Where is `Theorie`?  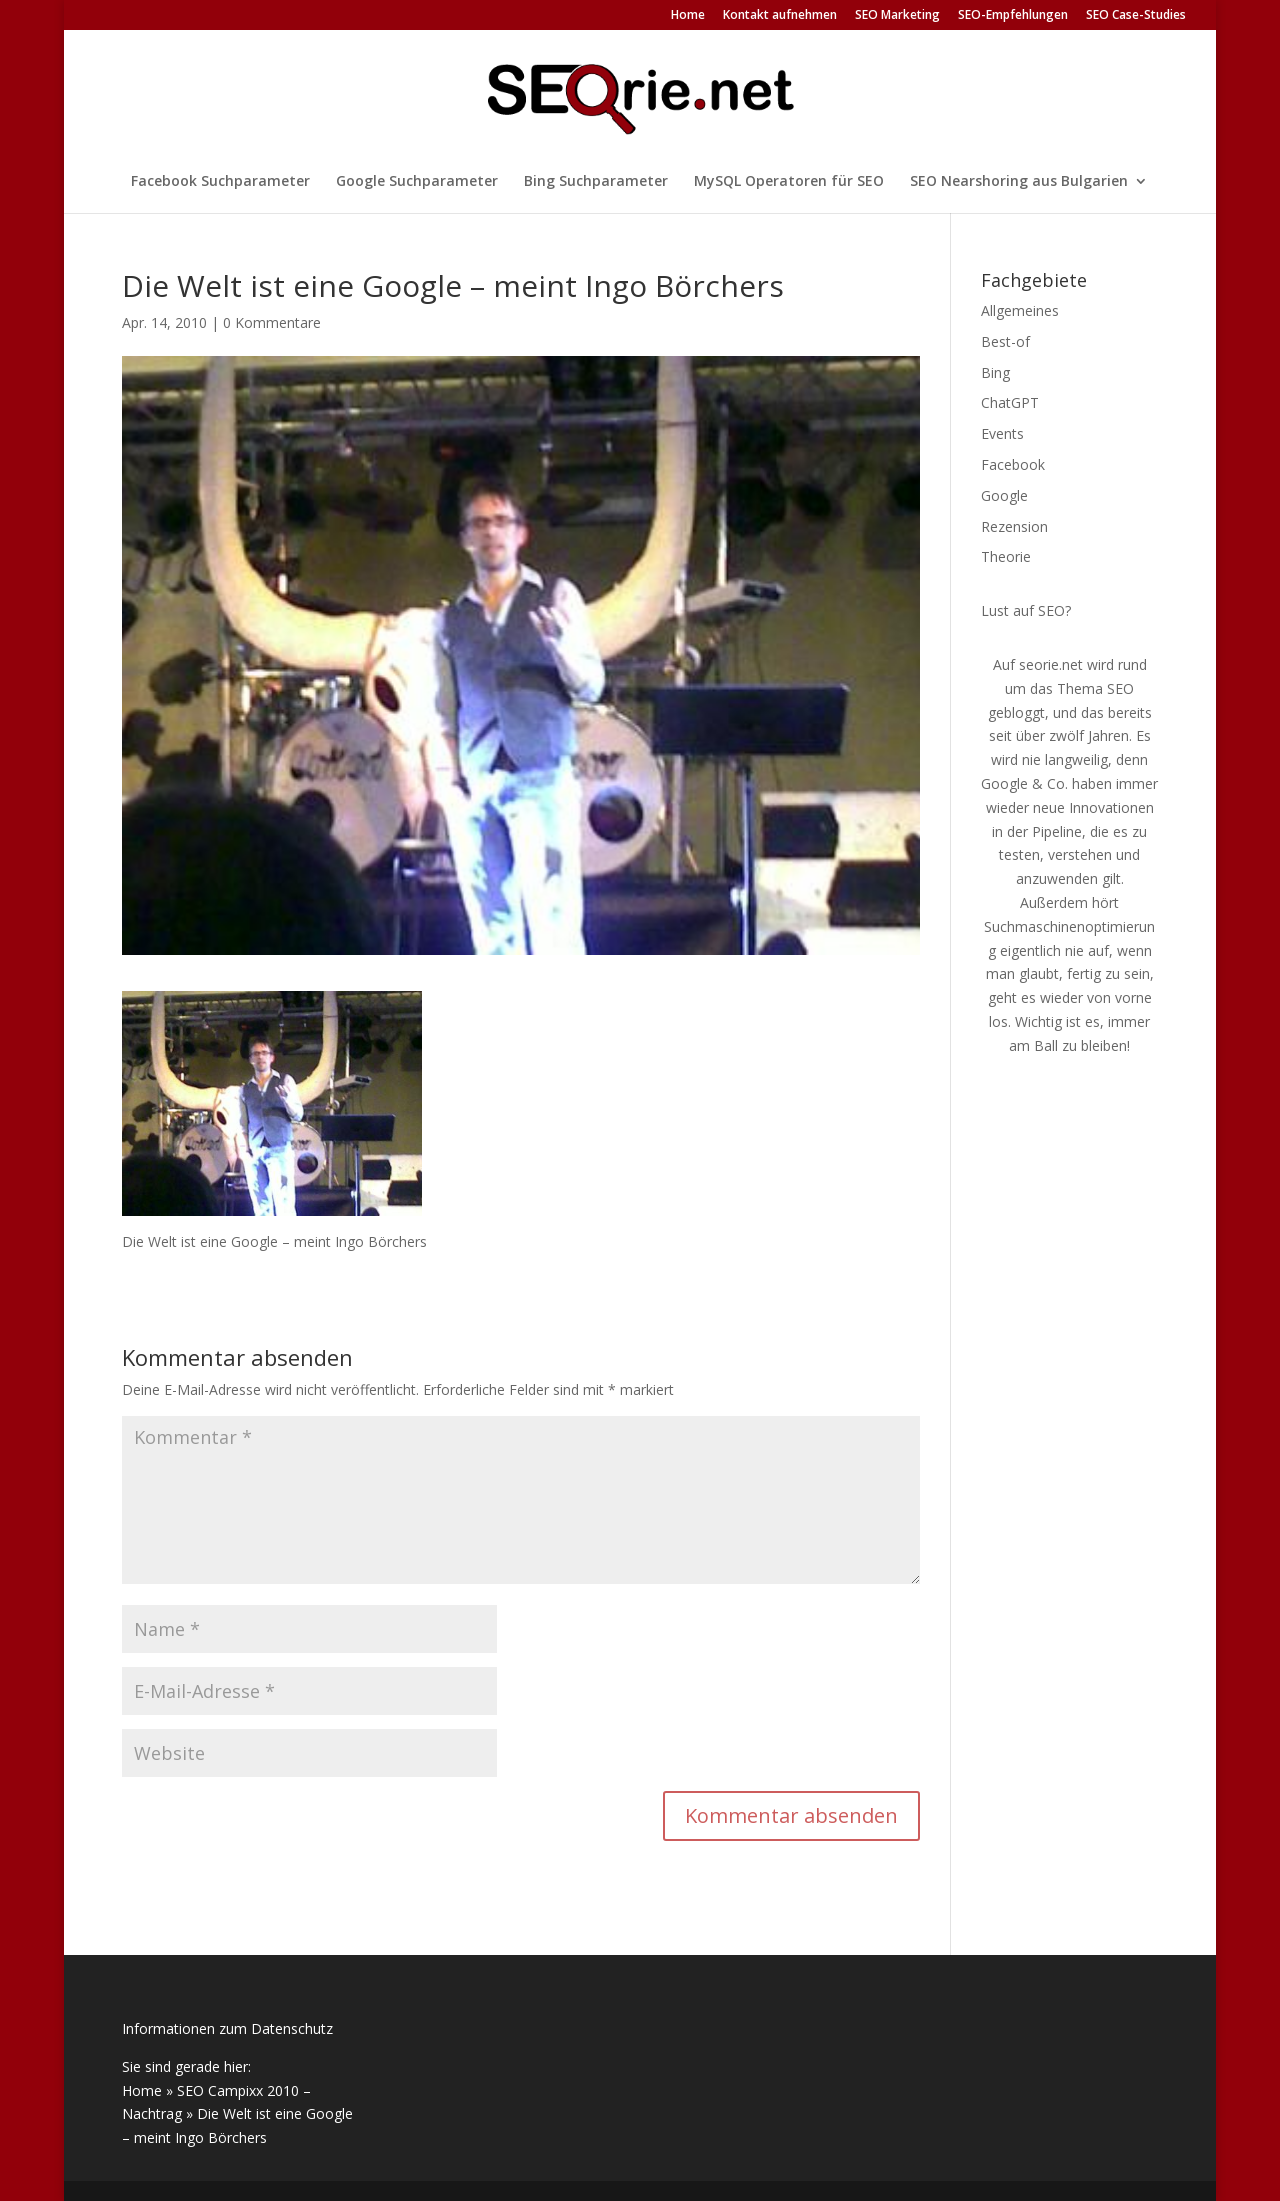
Theorie is located at coordinates (1006, 556).